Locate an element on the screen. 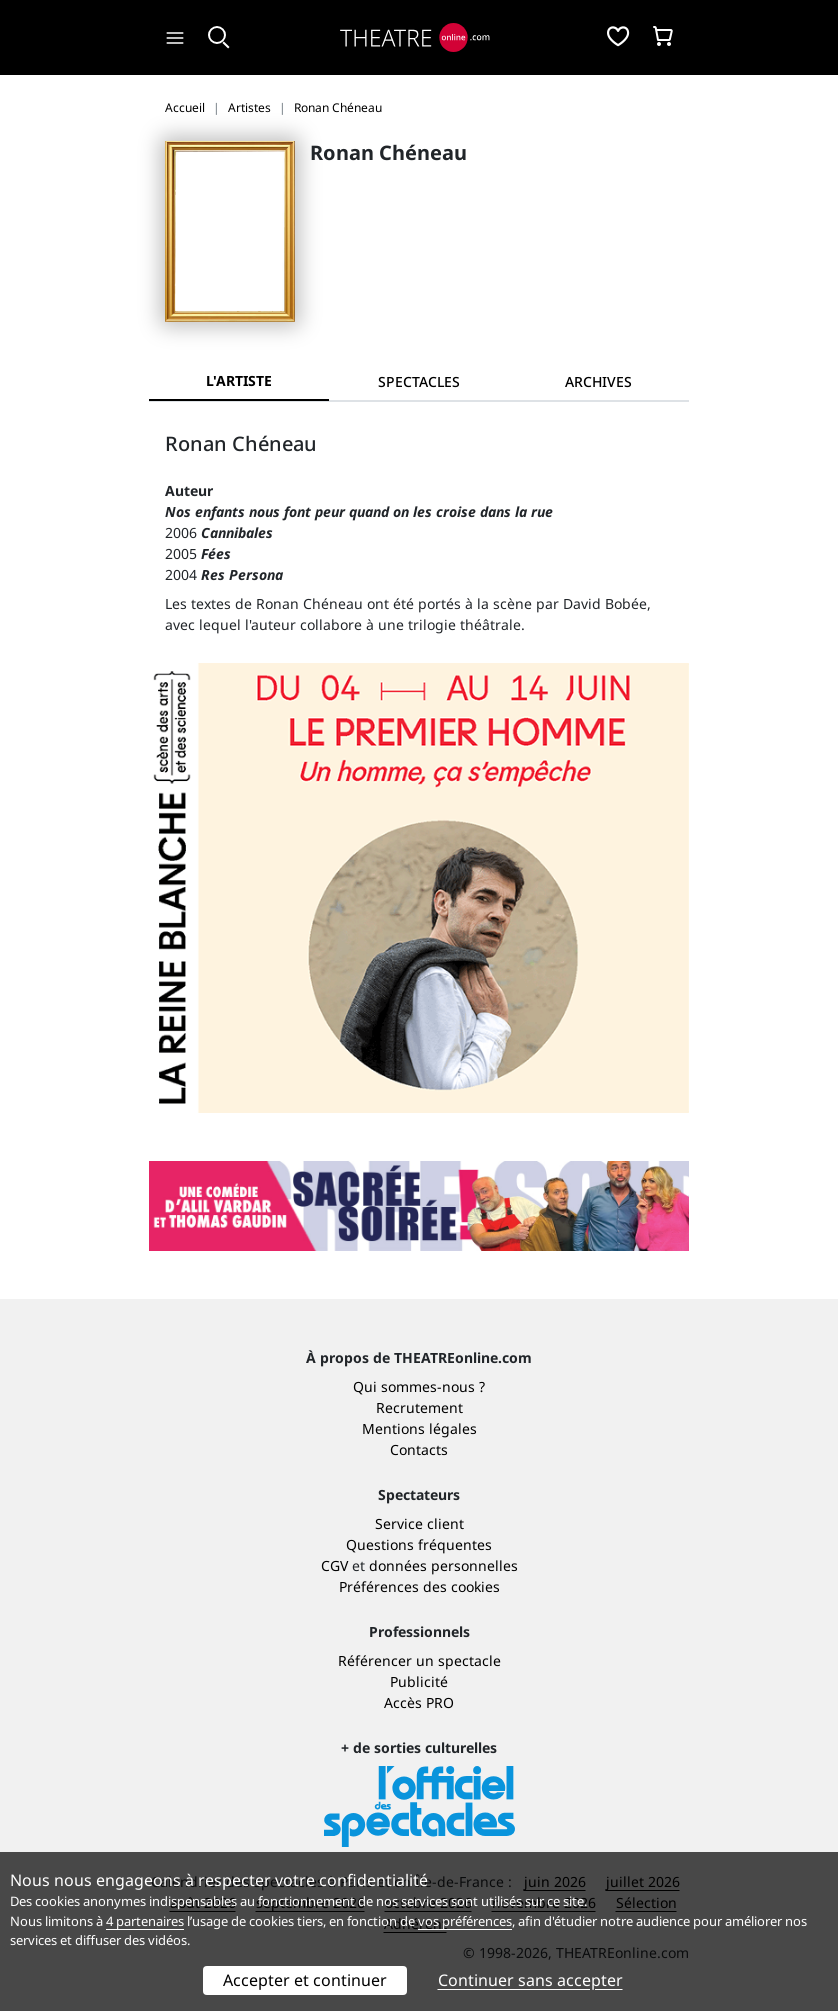 The image size is (838, 2011). Préférences des cookies is located at coordinates (419, 1586).